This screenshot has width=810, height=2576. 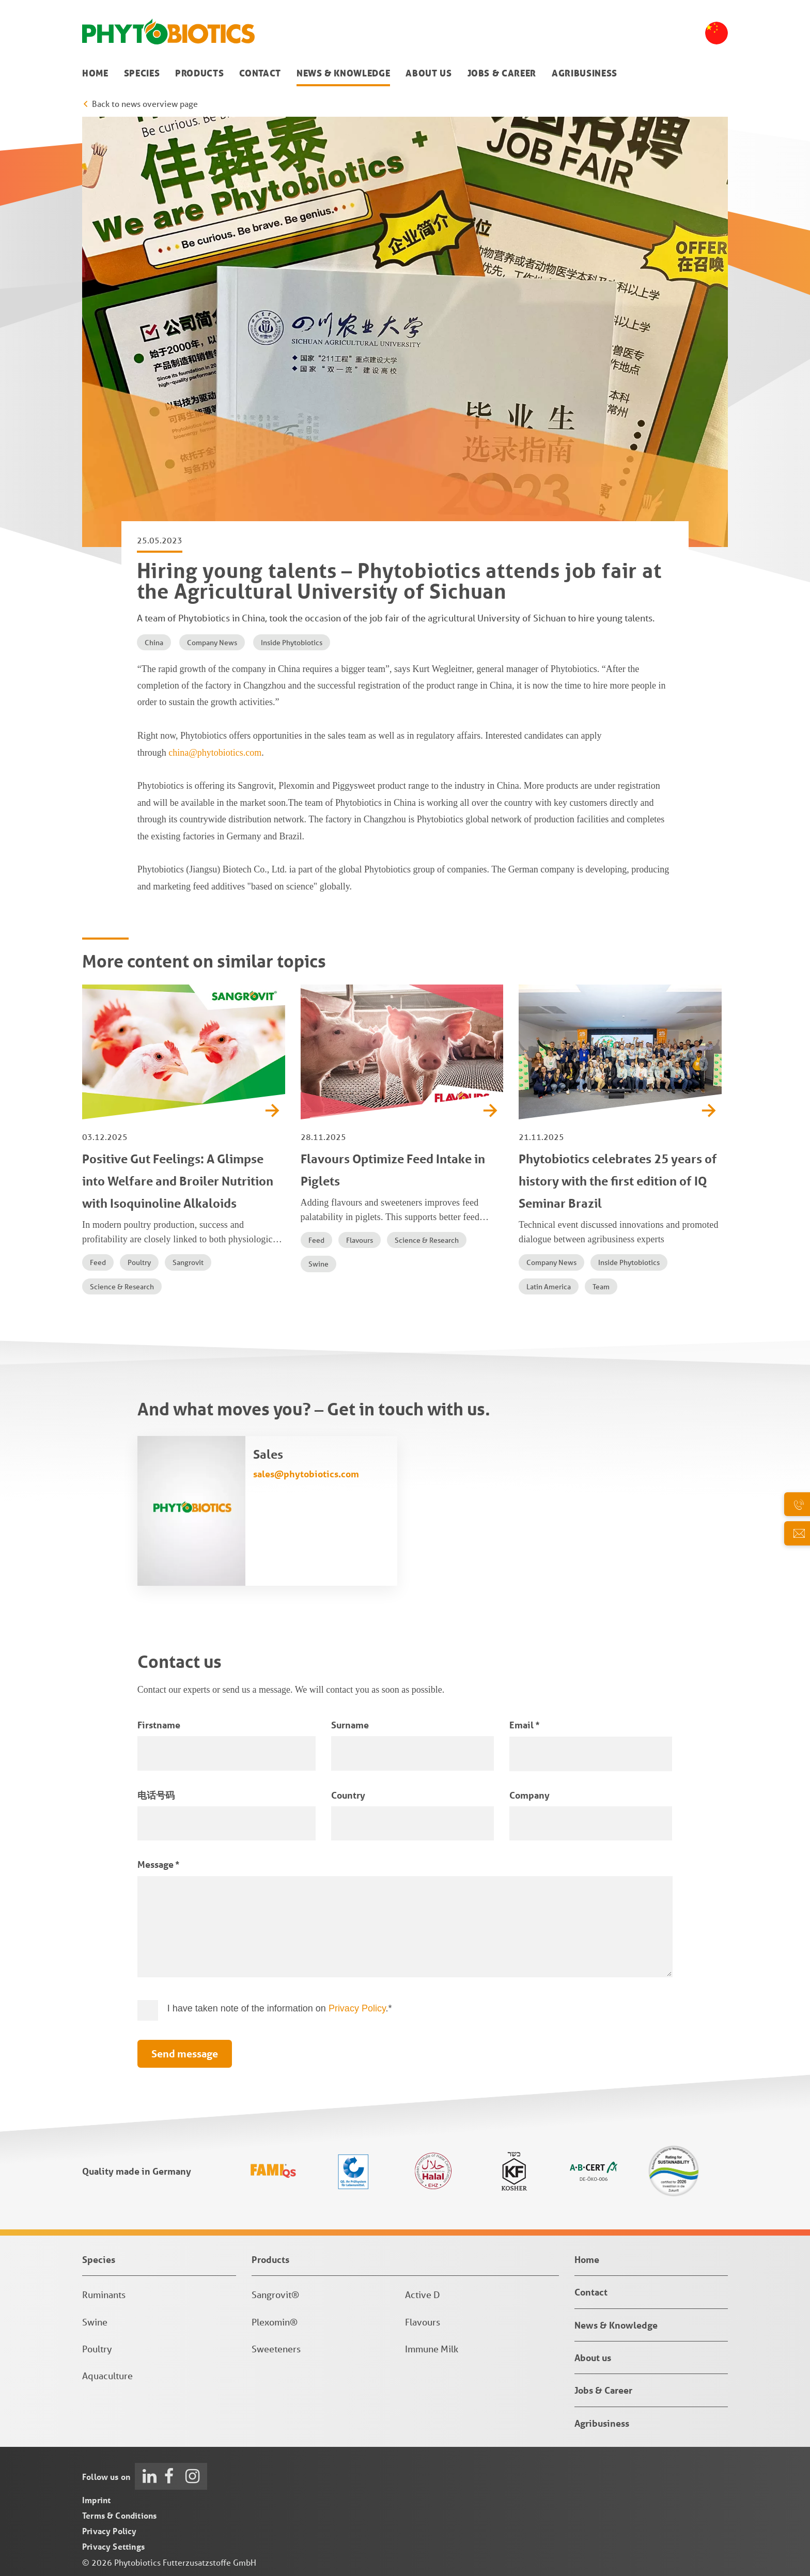 I want to click on Science & Research, so click(x=122, y=1286).